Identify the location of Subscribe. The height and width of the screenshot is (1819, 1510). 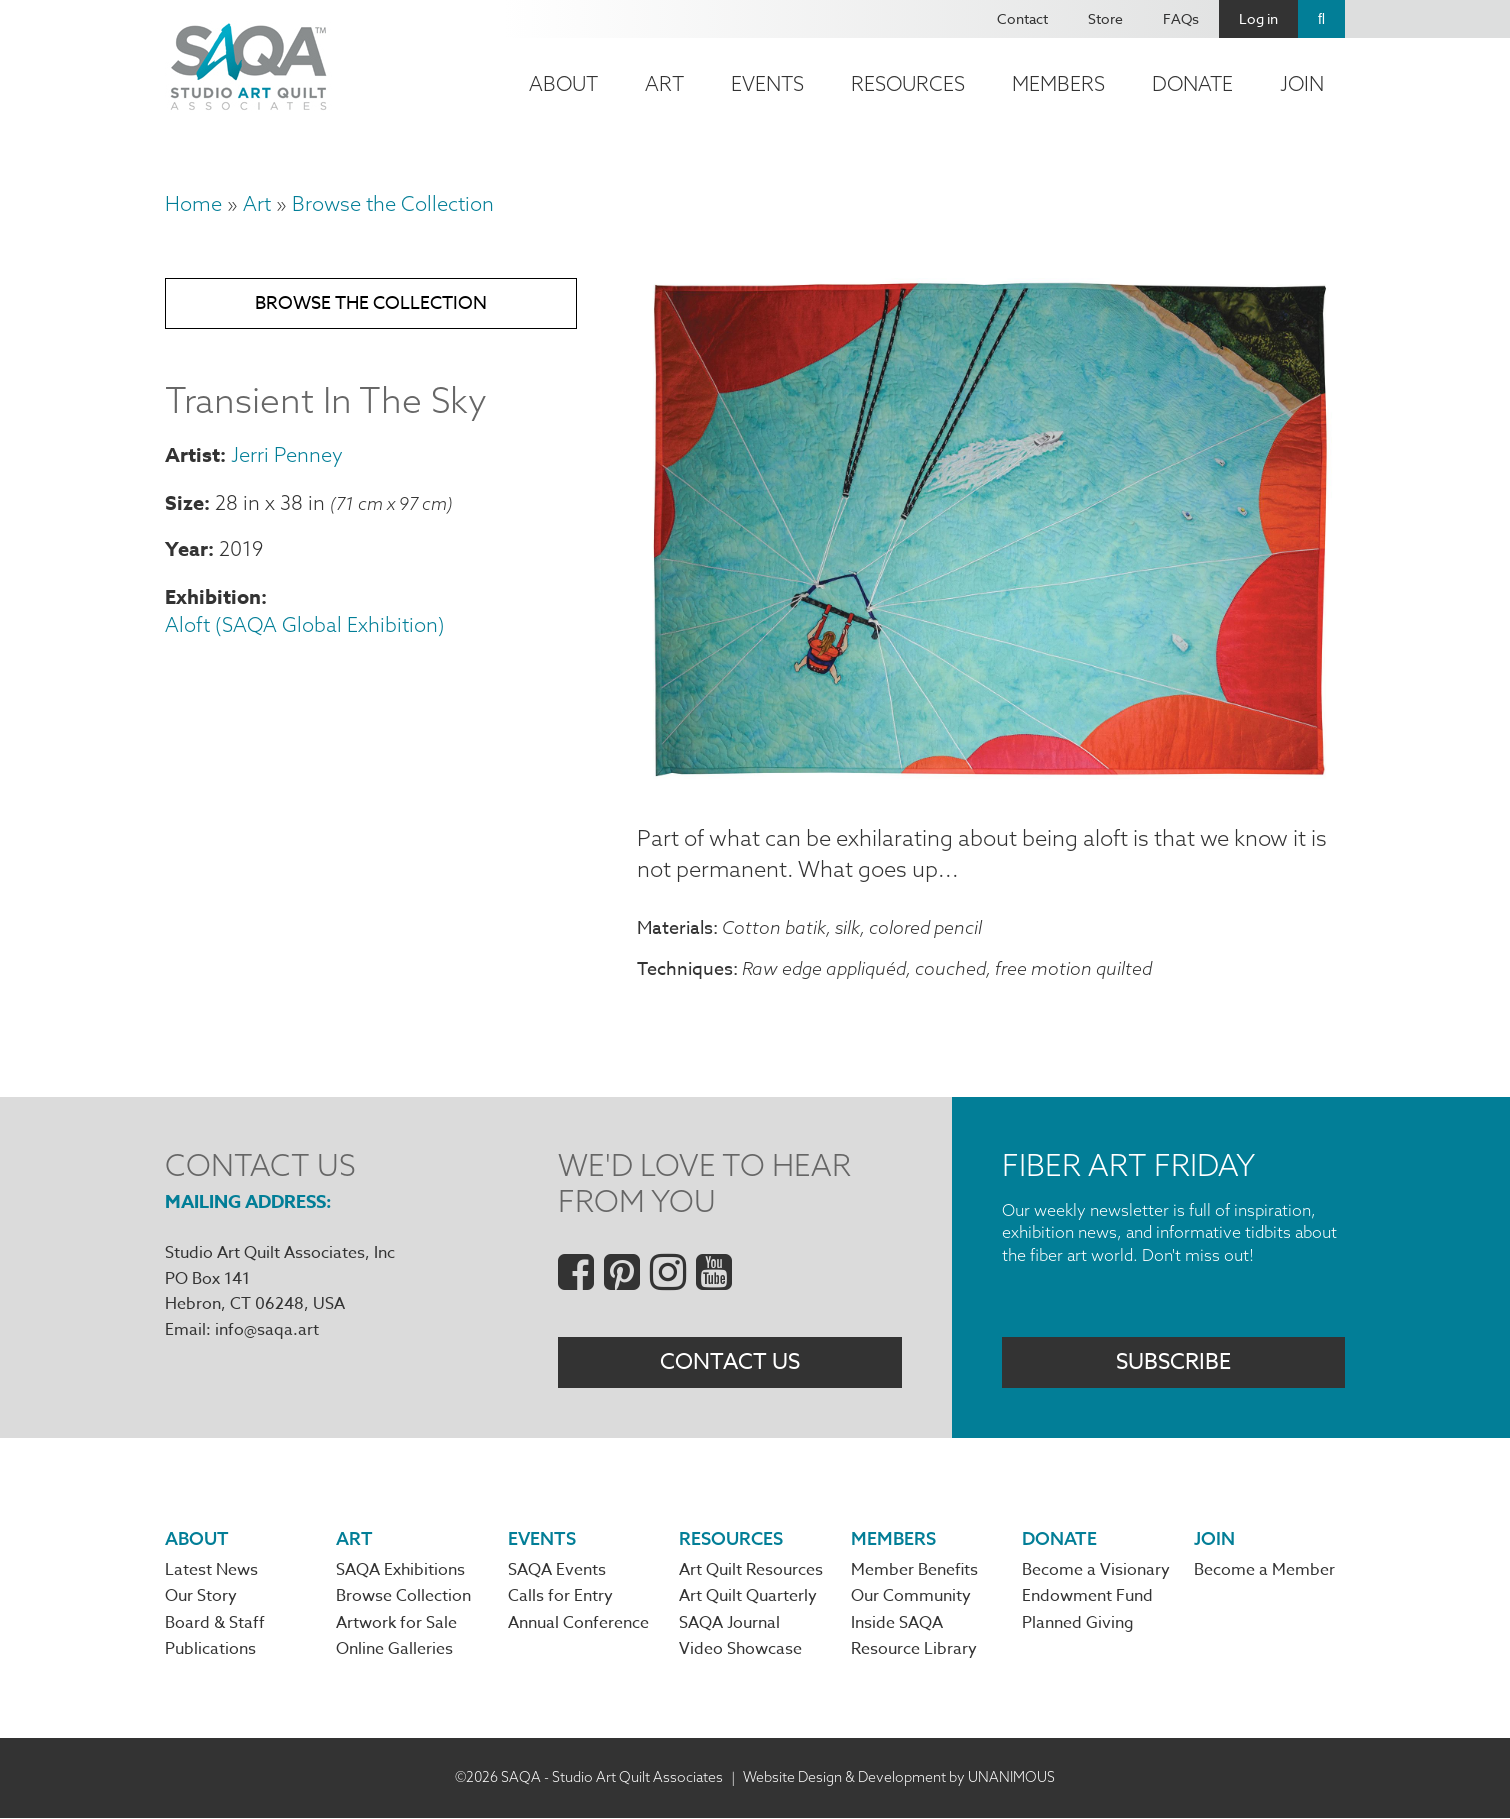
(1173, 1362).